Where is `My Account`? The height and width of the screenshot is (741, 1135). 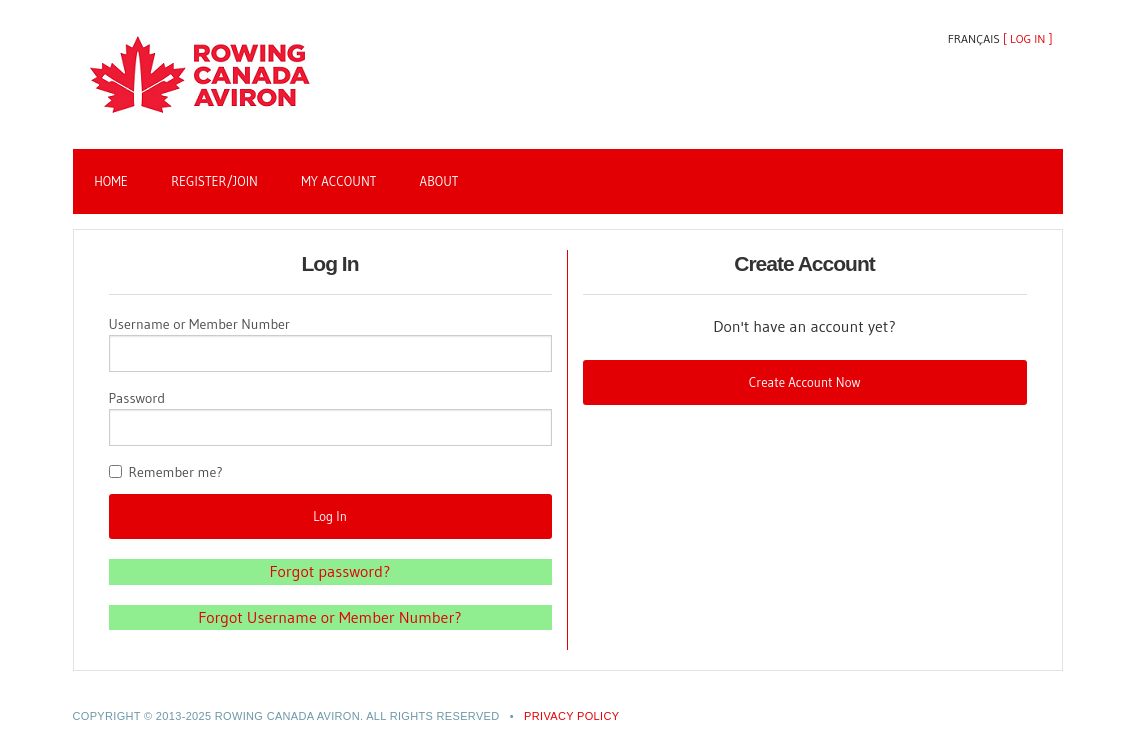 My Account is located at coordinates (338, 181).